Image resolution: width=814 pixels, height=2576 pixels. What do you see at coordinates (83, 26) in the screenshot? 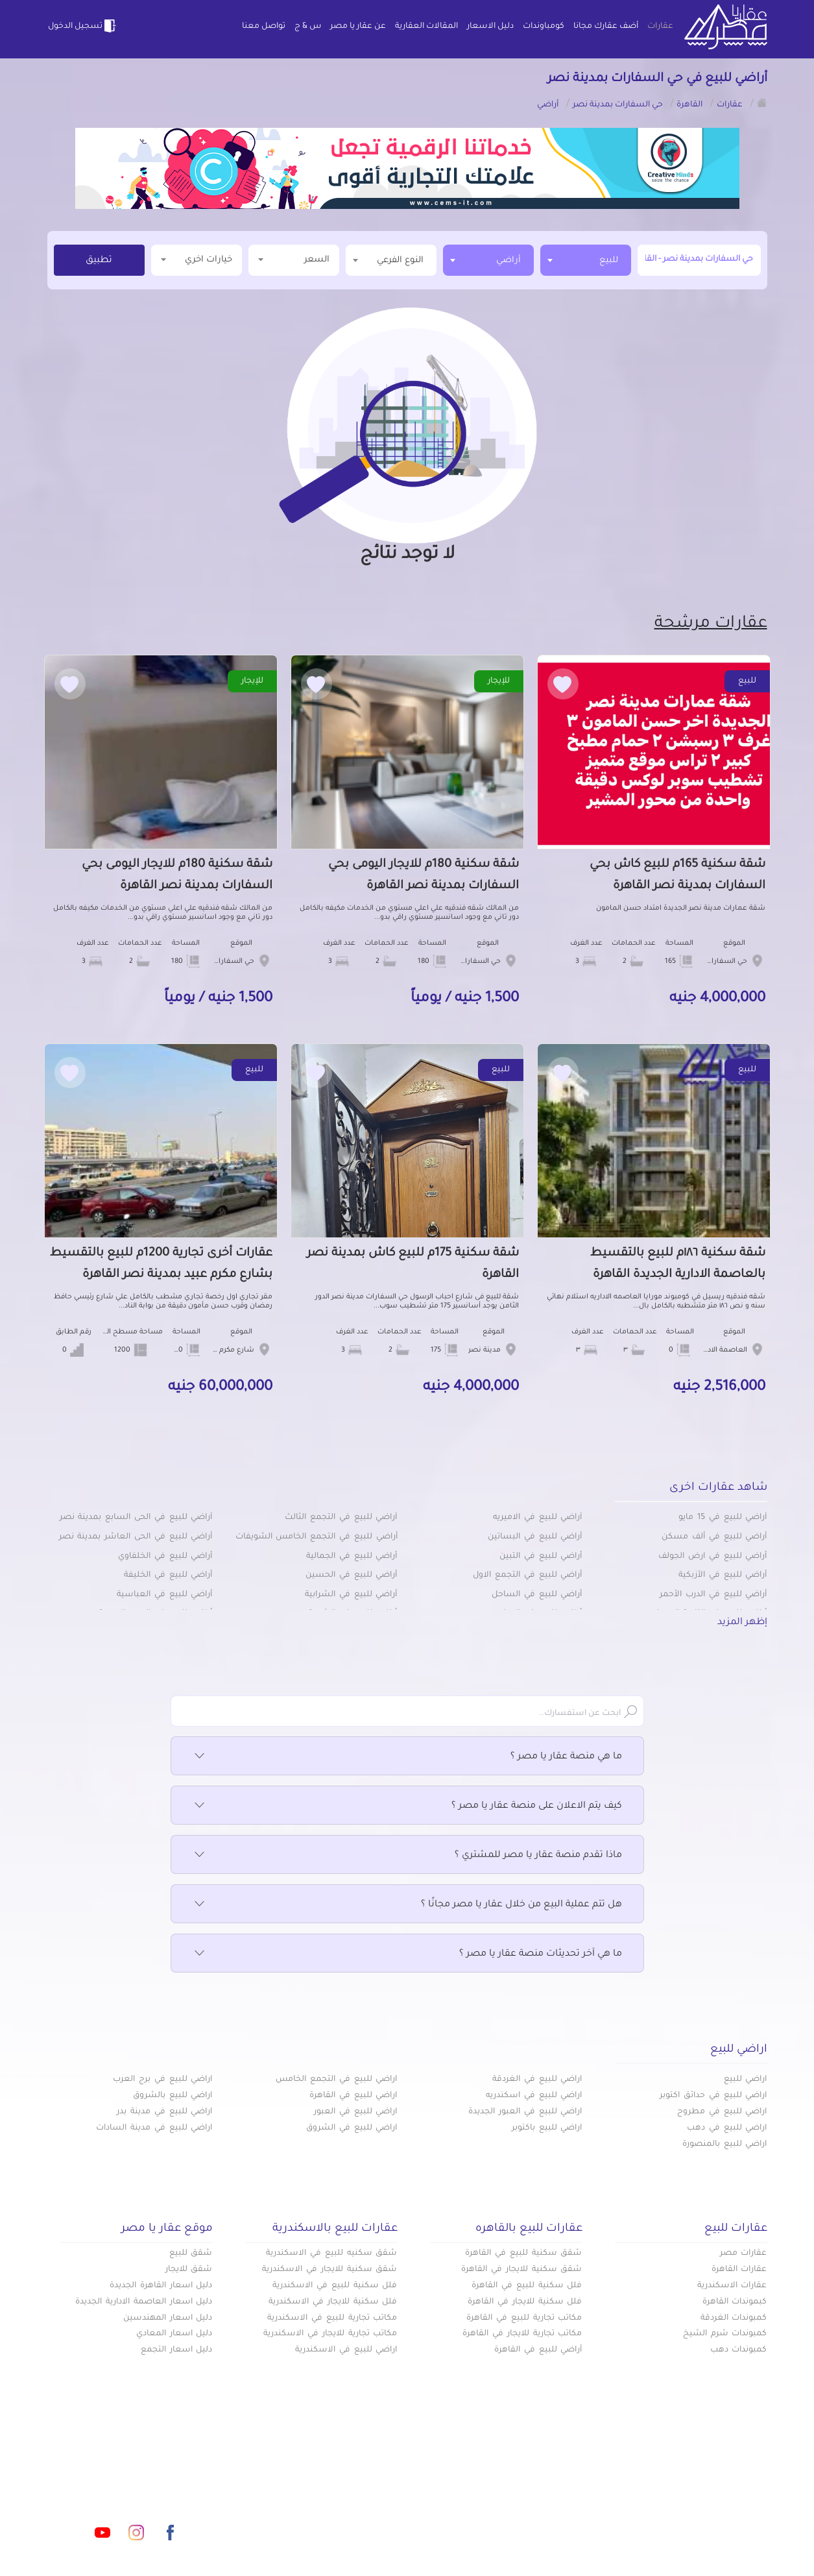
I see `تسجيل الدخول` at bounding box center [83, 26].